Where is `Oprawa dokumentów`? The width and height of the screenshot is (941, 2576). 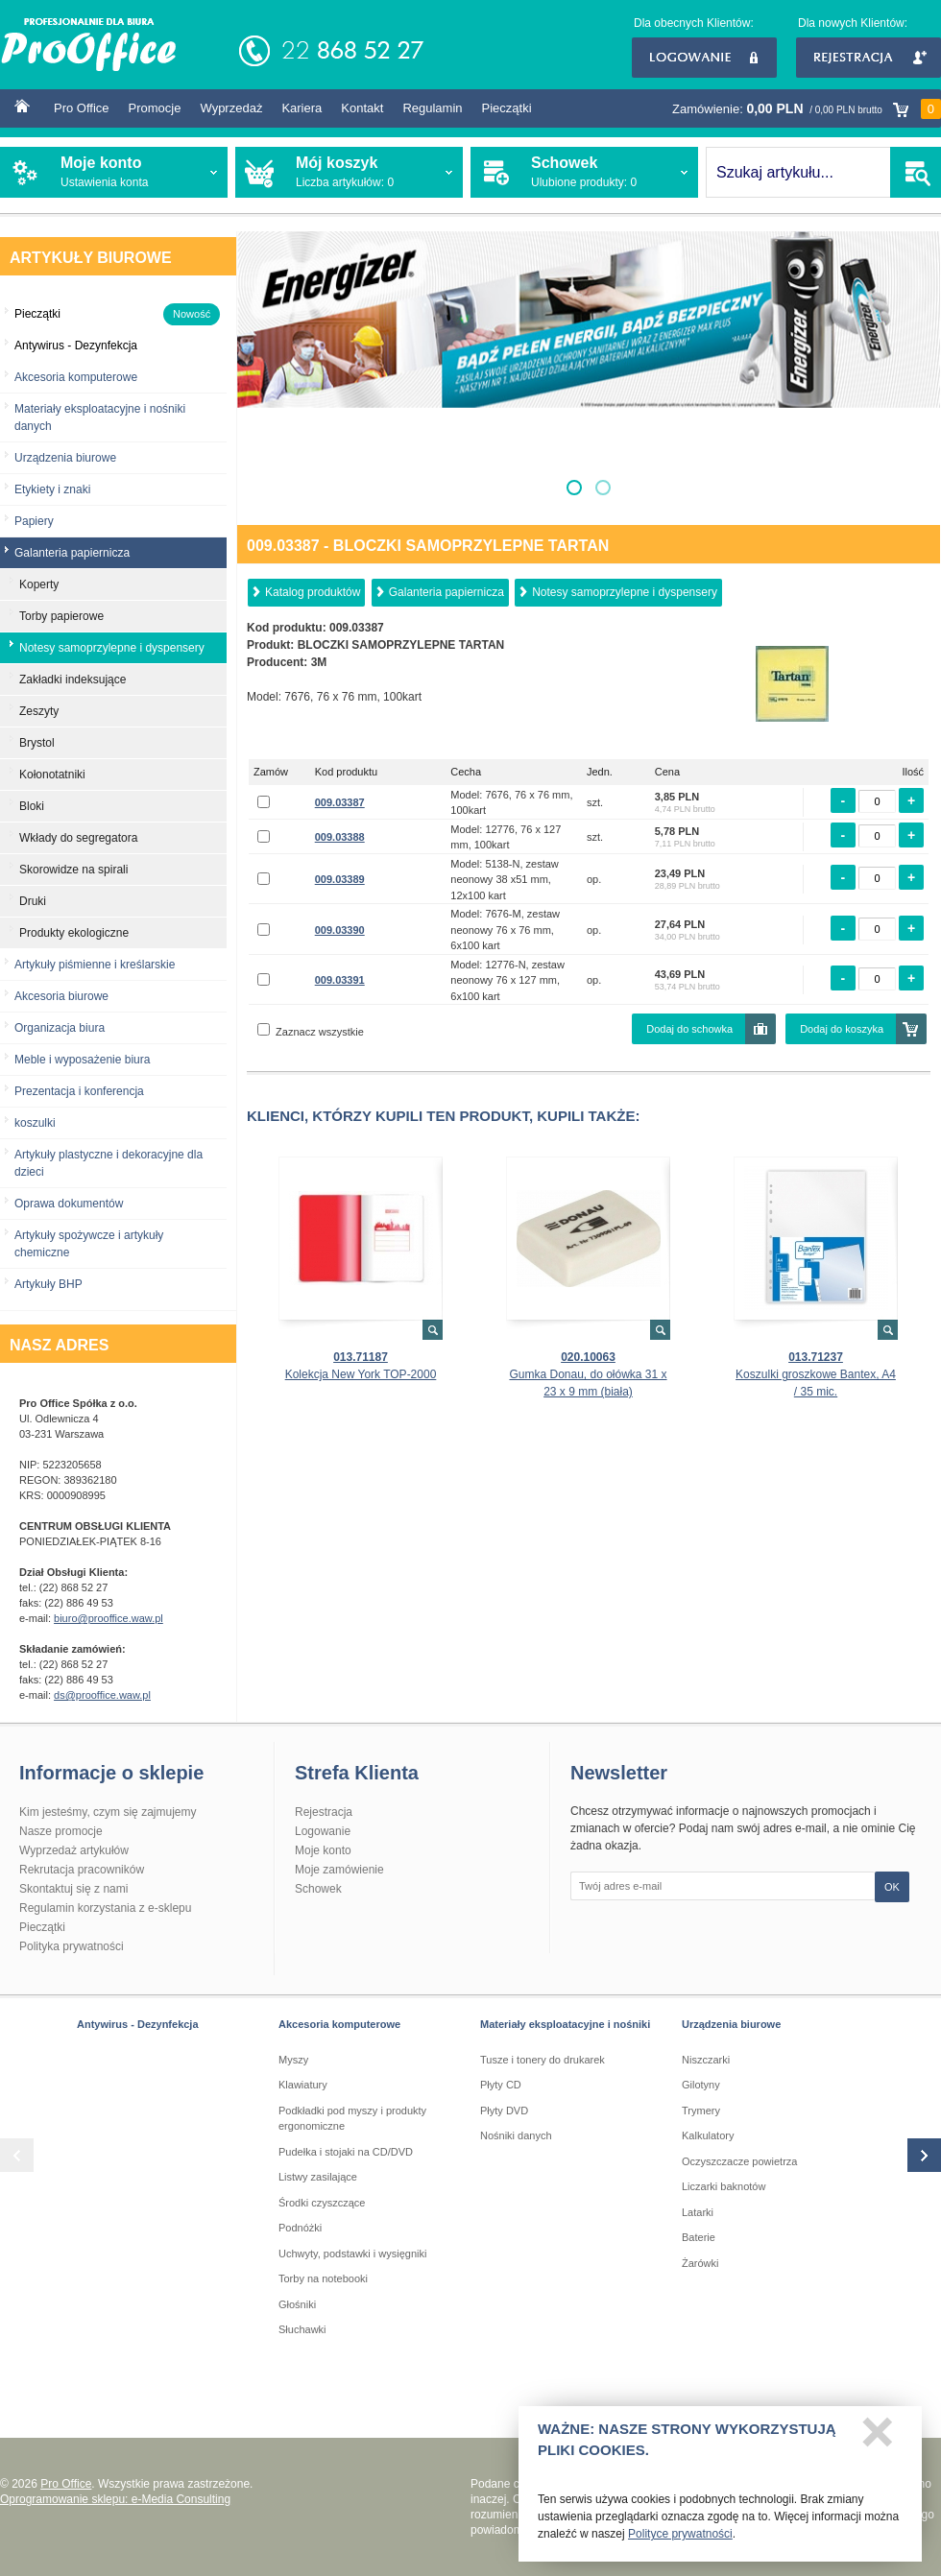 Oprawa dokumentów is located at coordinates (68, 1203).